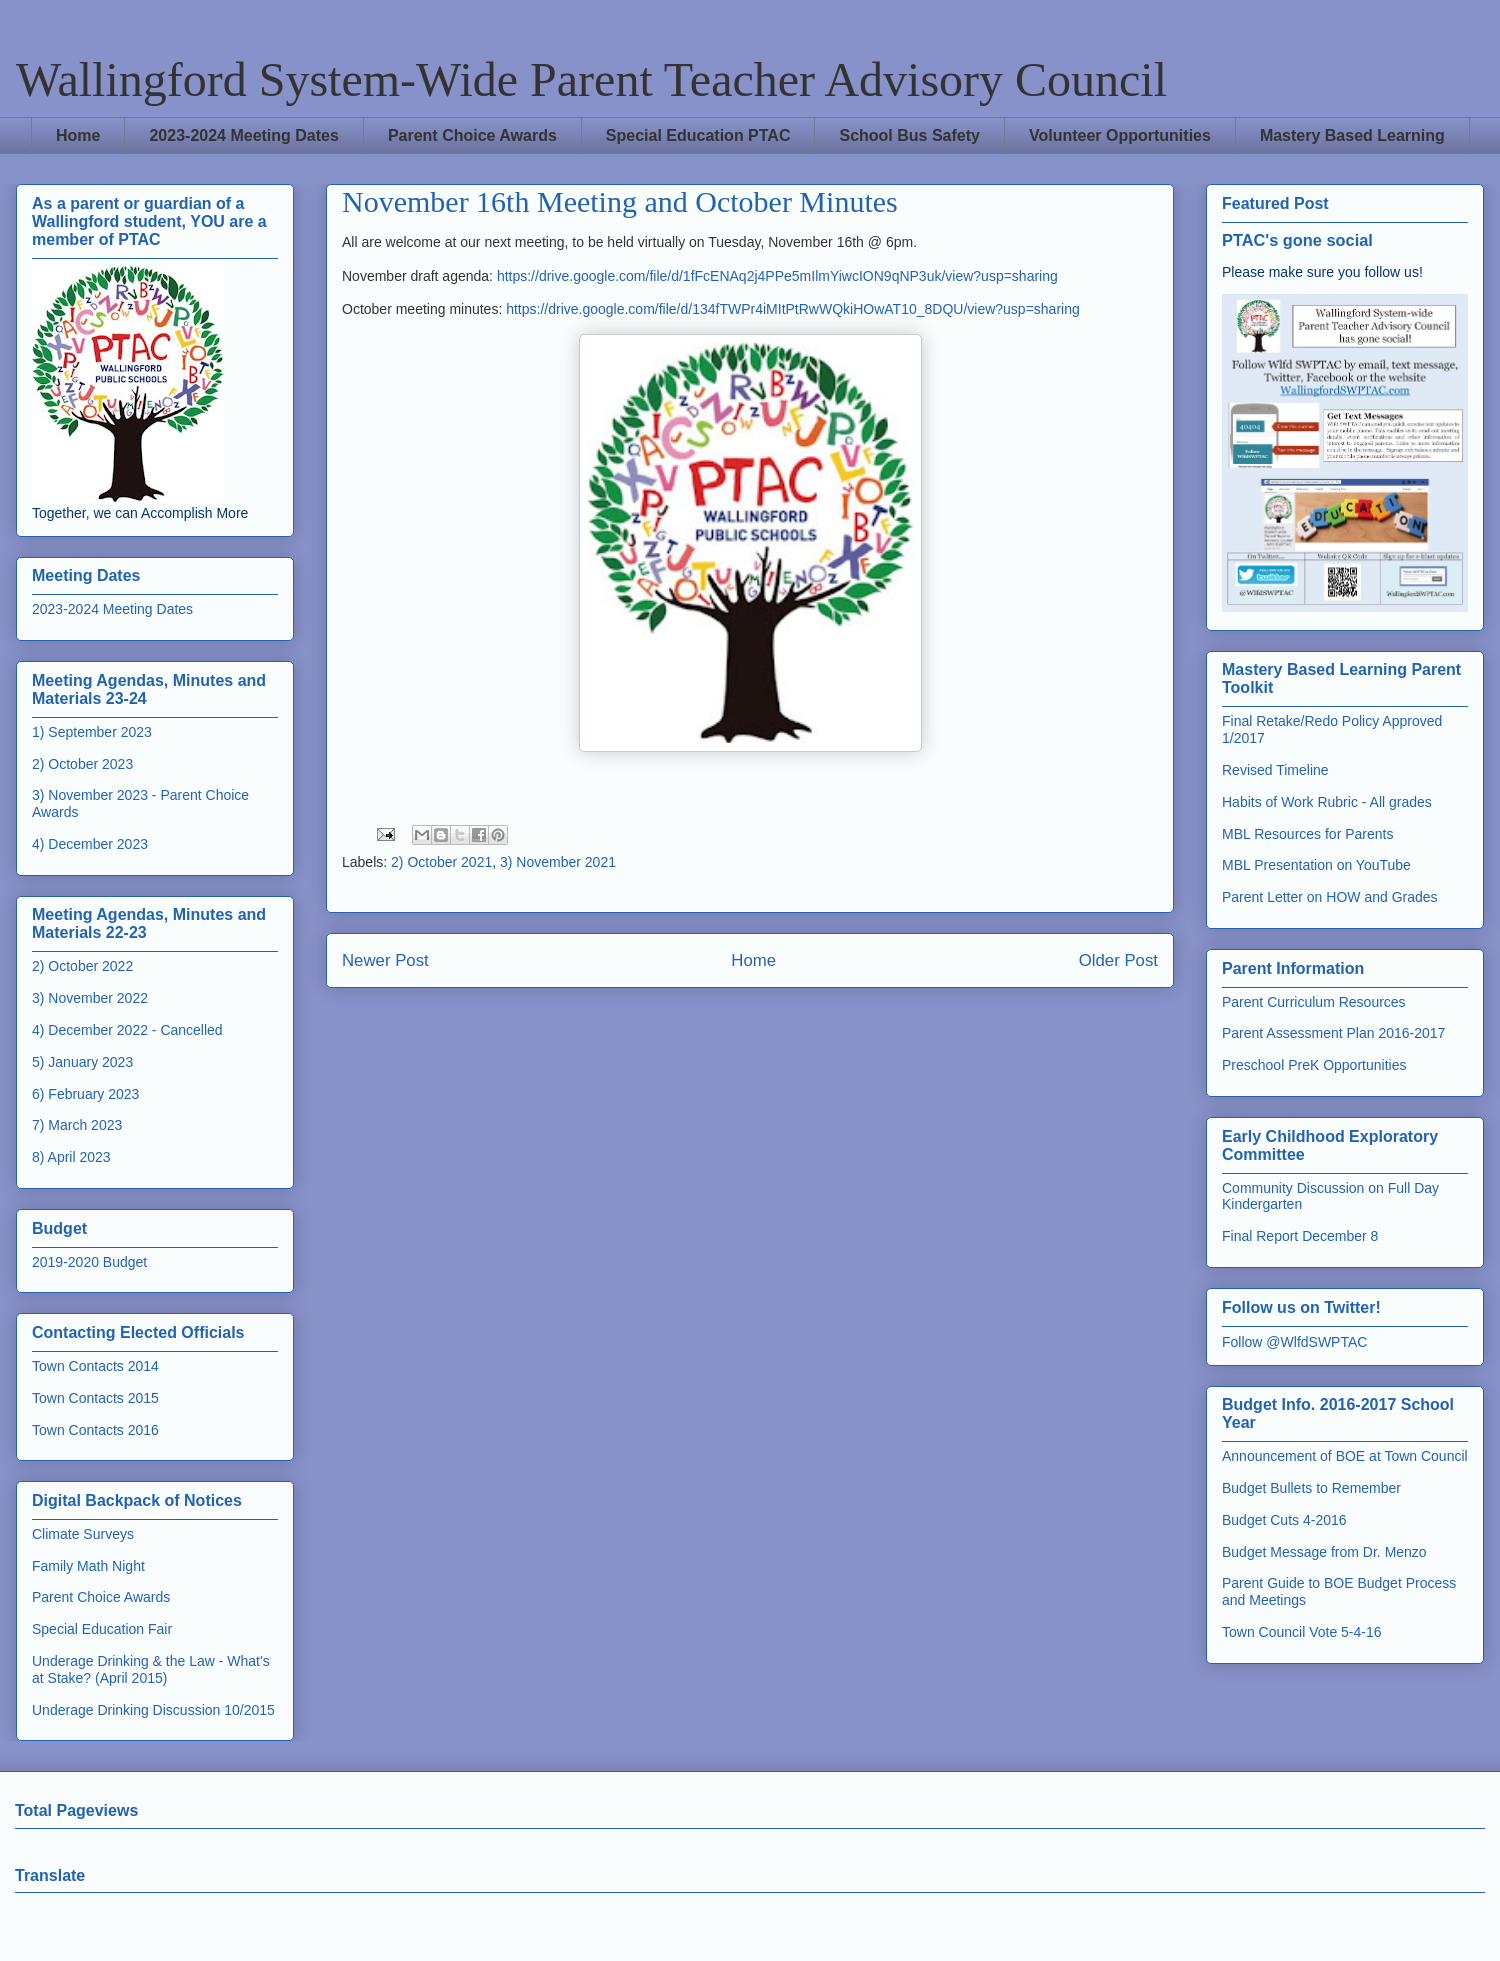 This screenshot has width=1500, height=1961. I want to click on Preschool PreK Opportunities, so click(1314, 1065).